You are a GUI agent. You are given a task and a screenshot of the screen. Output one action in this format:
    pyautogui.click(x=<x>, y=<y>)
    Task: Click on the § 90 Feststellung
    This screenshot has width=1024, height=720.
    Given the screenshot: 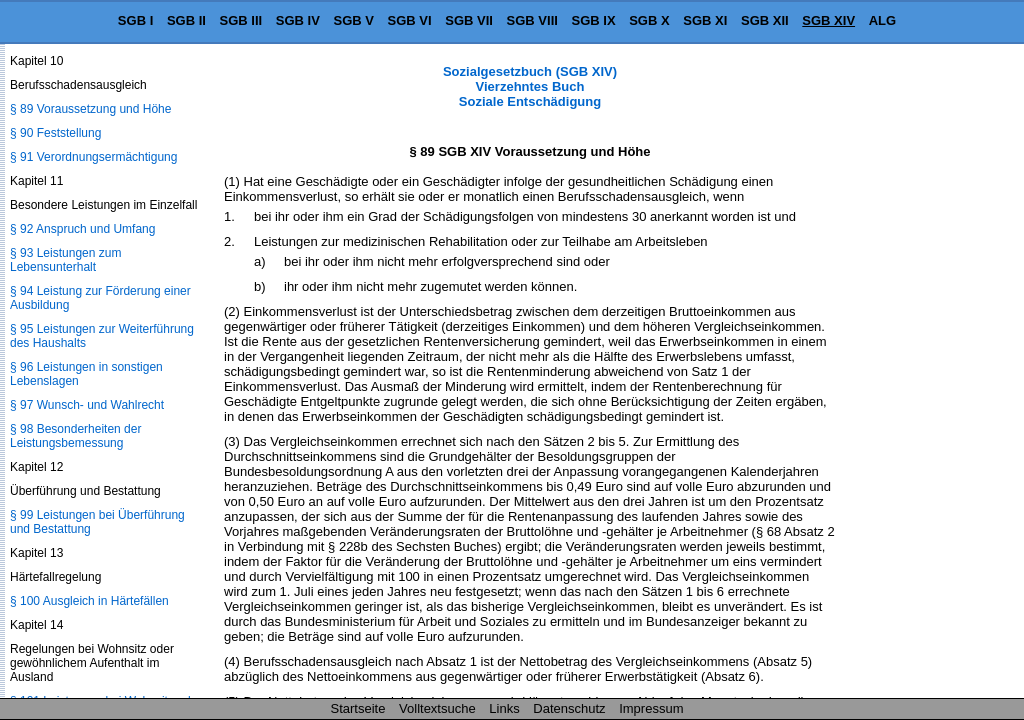 What is the action you would take?
    pyautogui.click(x=55, y=133)
    